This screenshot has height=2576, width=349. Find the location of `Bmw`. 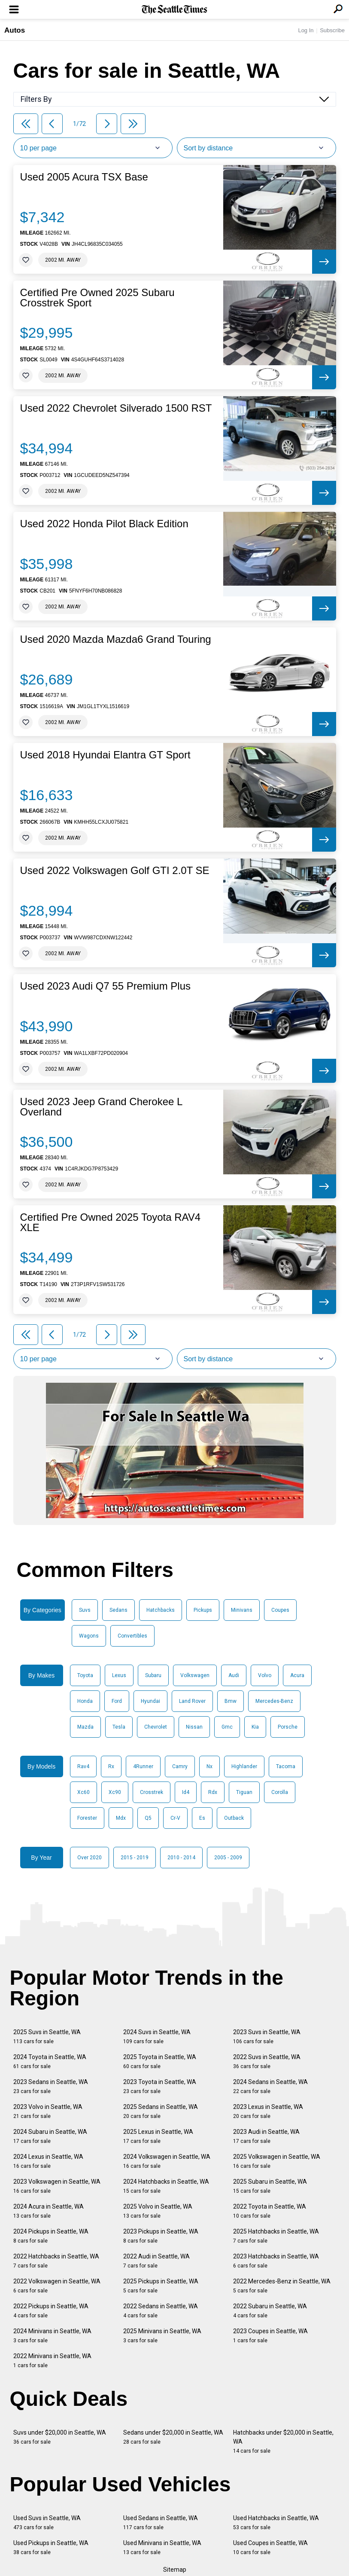

Bmw is located at coordinates (231, 1701).